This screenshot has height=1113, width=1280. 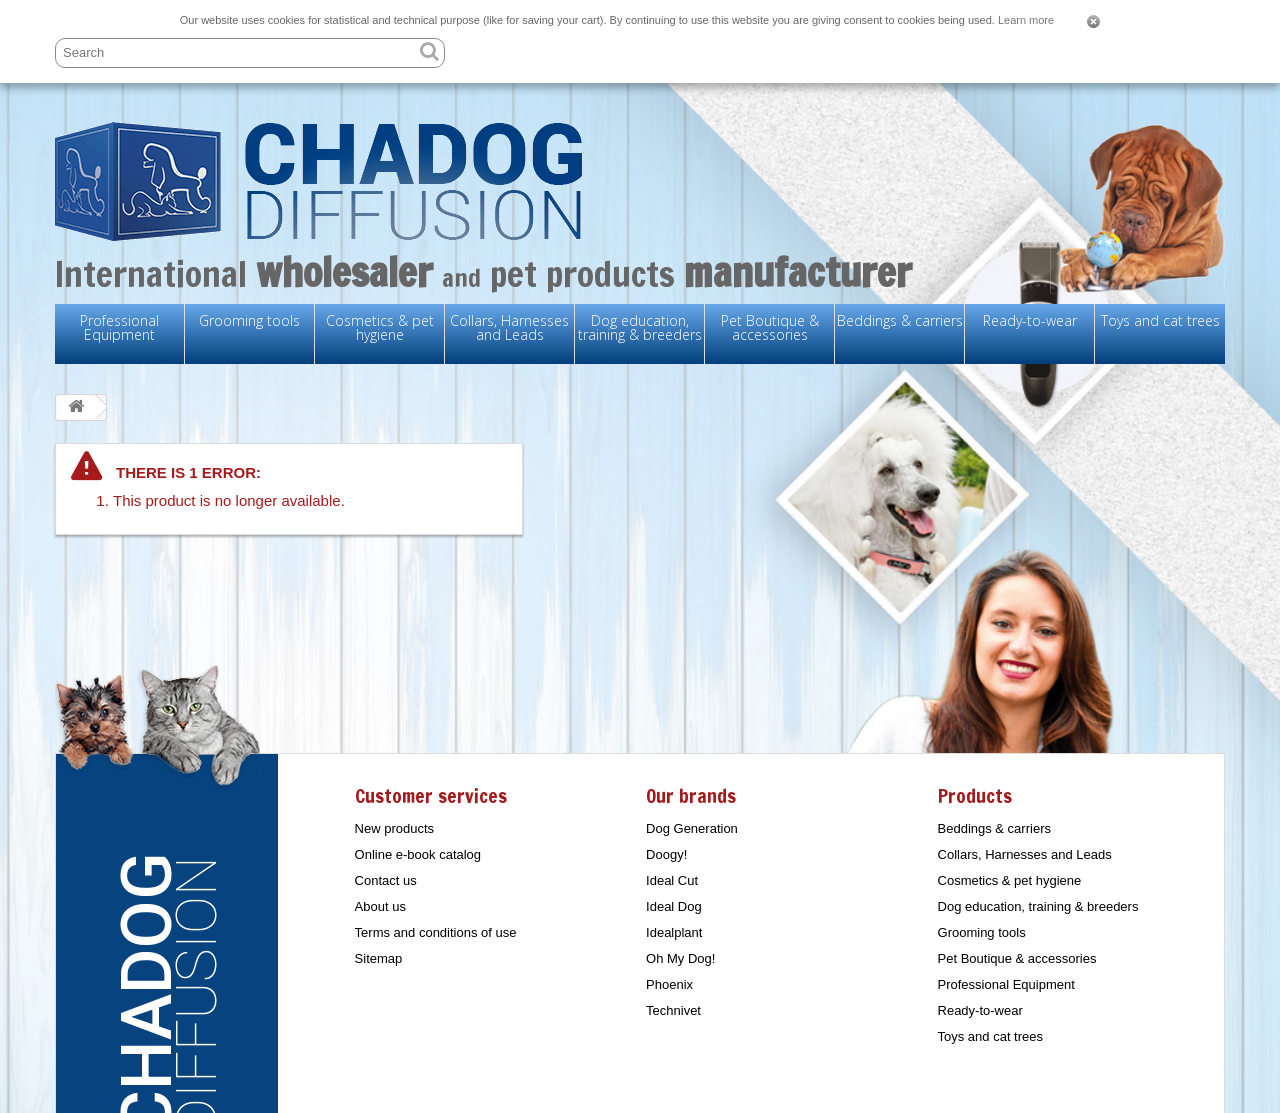 I want to click on Toys and cat trees, so click(x=1160, y=320).